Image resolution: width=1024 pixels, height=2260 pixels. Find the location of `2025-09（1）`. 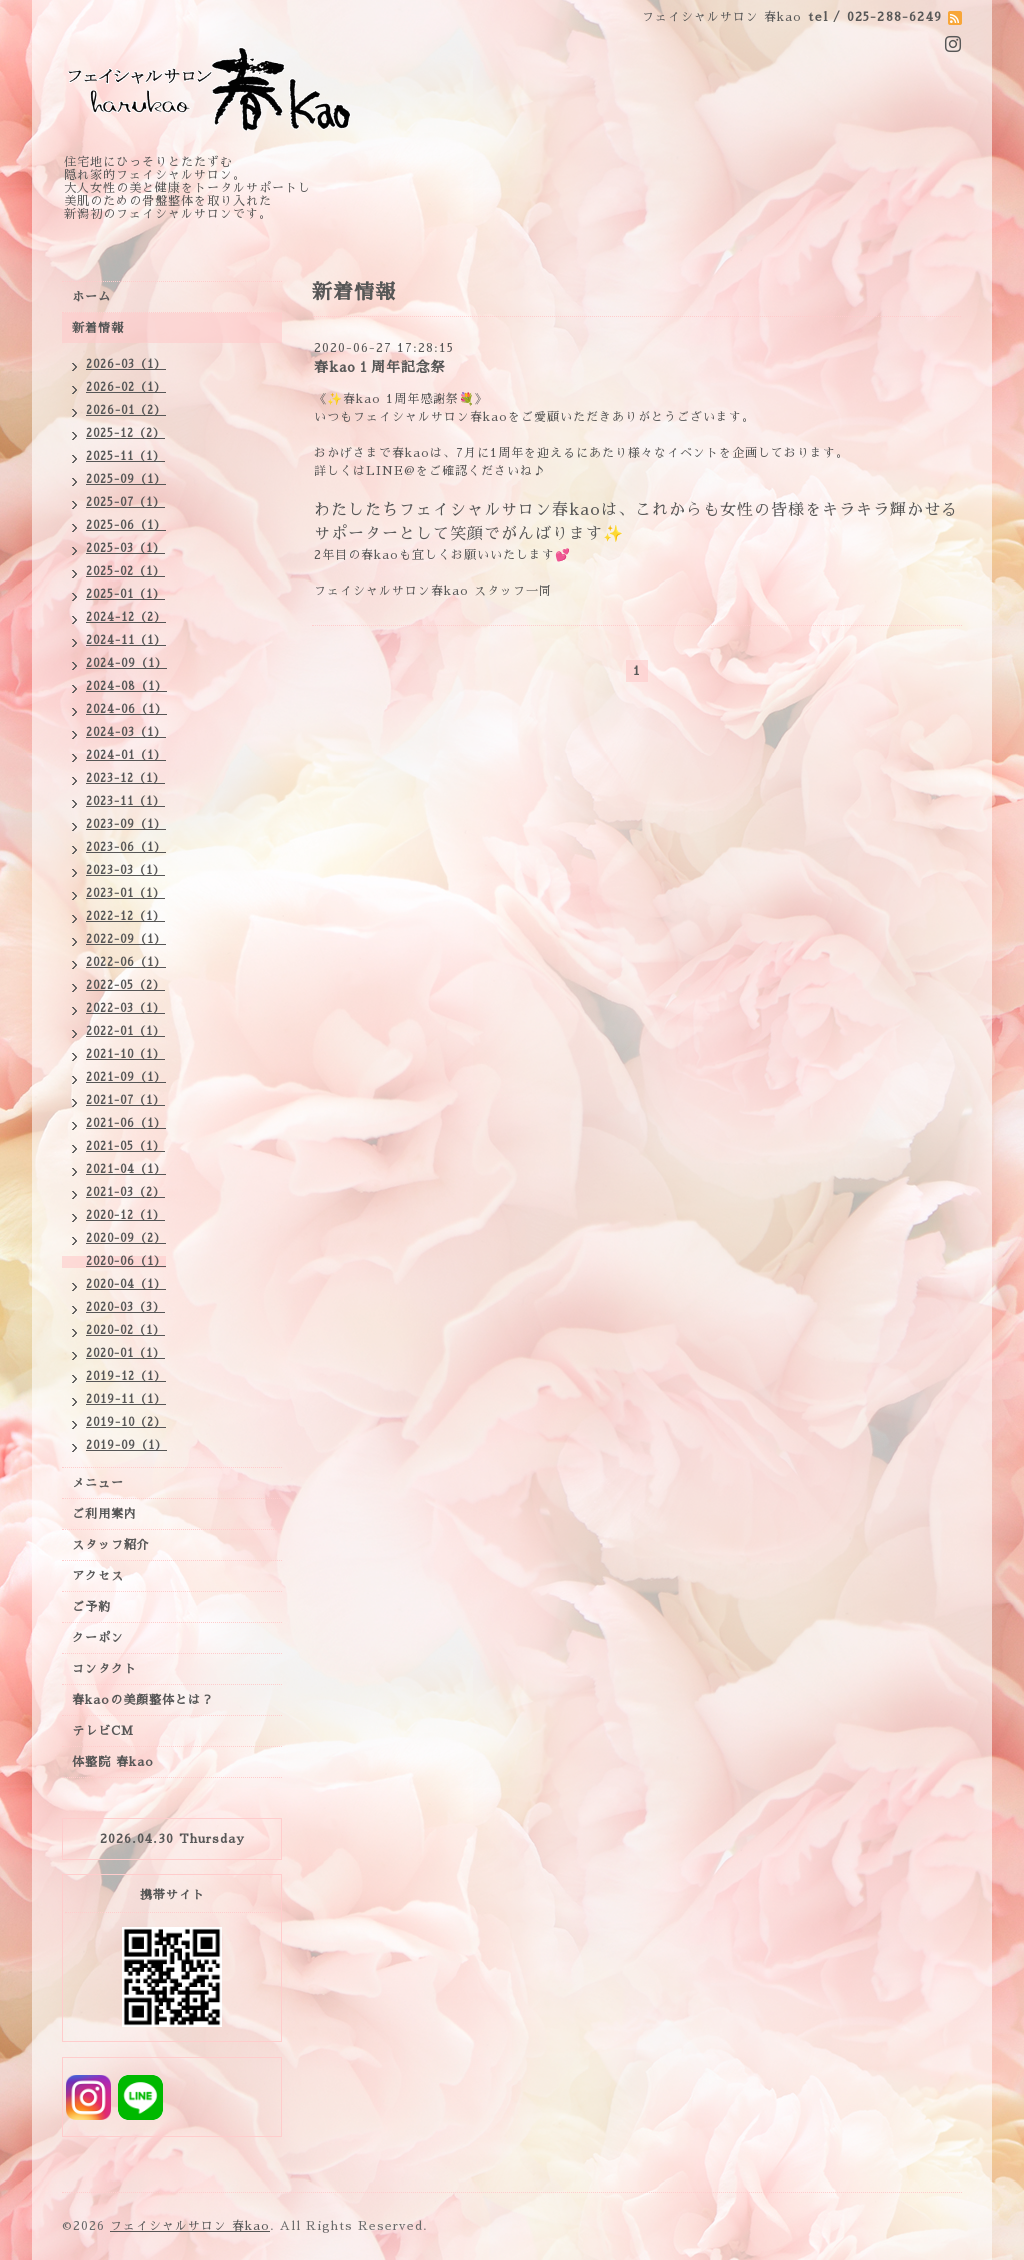

2025-09（1） is located at coordinates (126, 479).